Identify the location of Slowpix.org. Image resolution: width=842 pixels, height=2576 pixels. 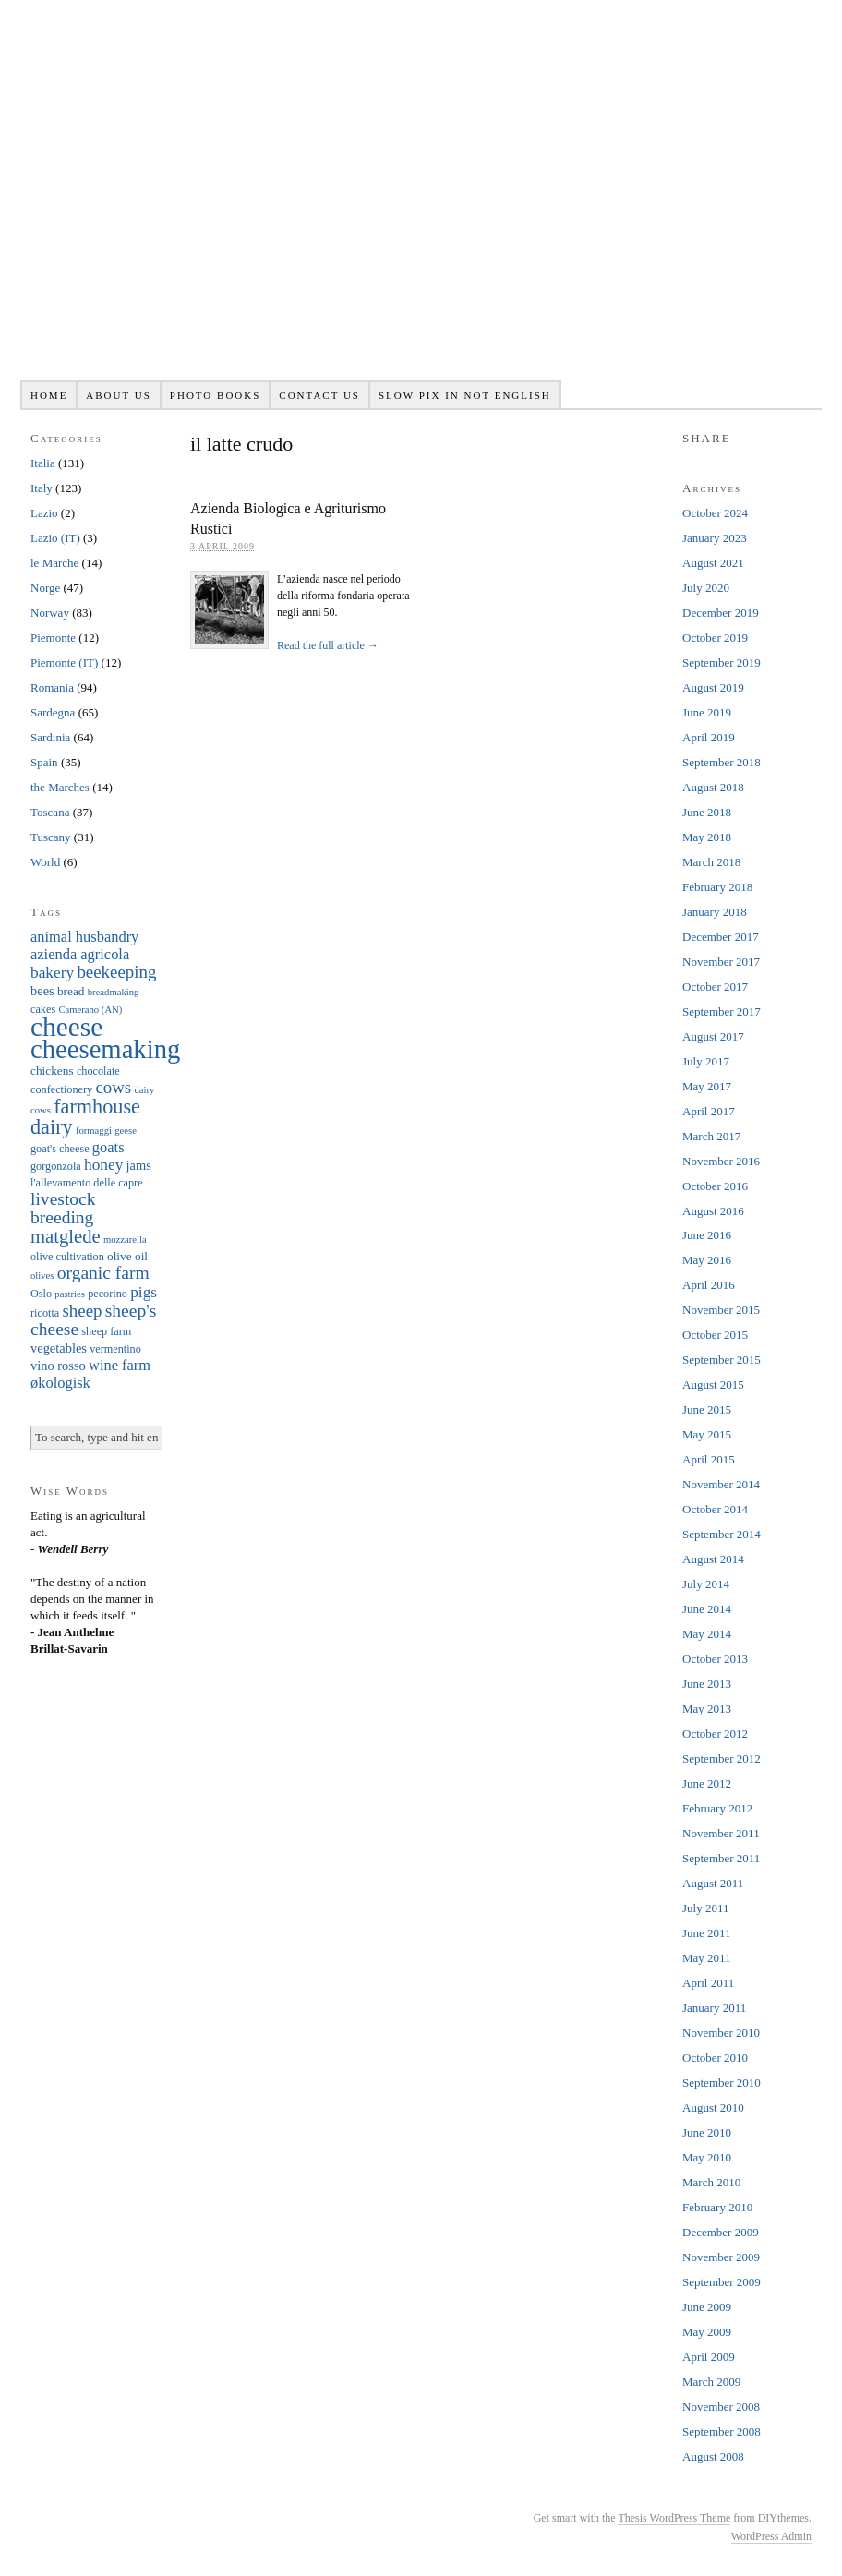
(421, 200).